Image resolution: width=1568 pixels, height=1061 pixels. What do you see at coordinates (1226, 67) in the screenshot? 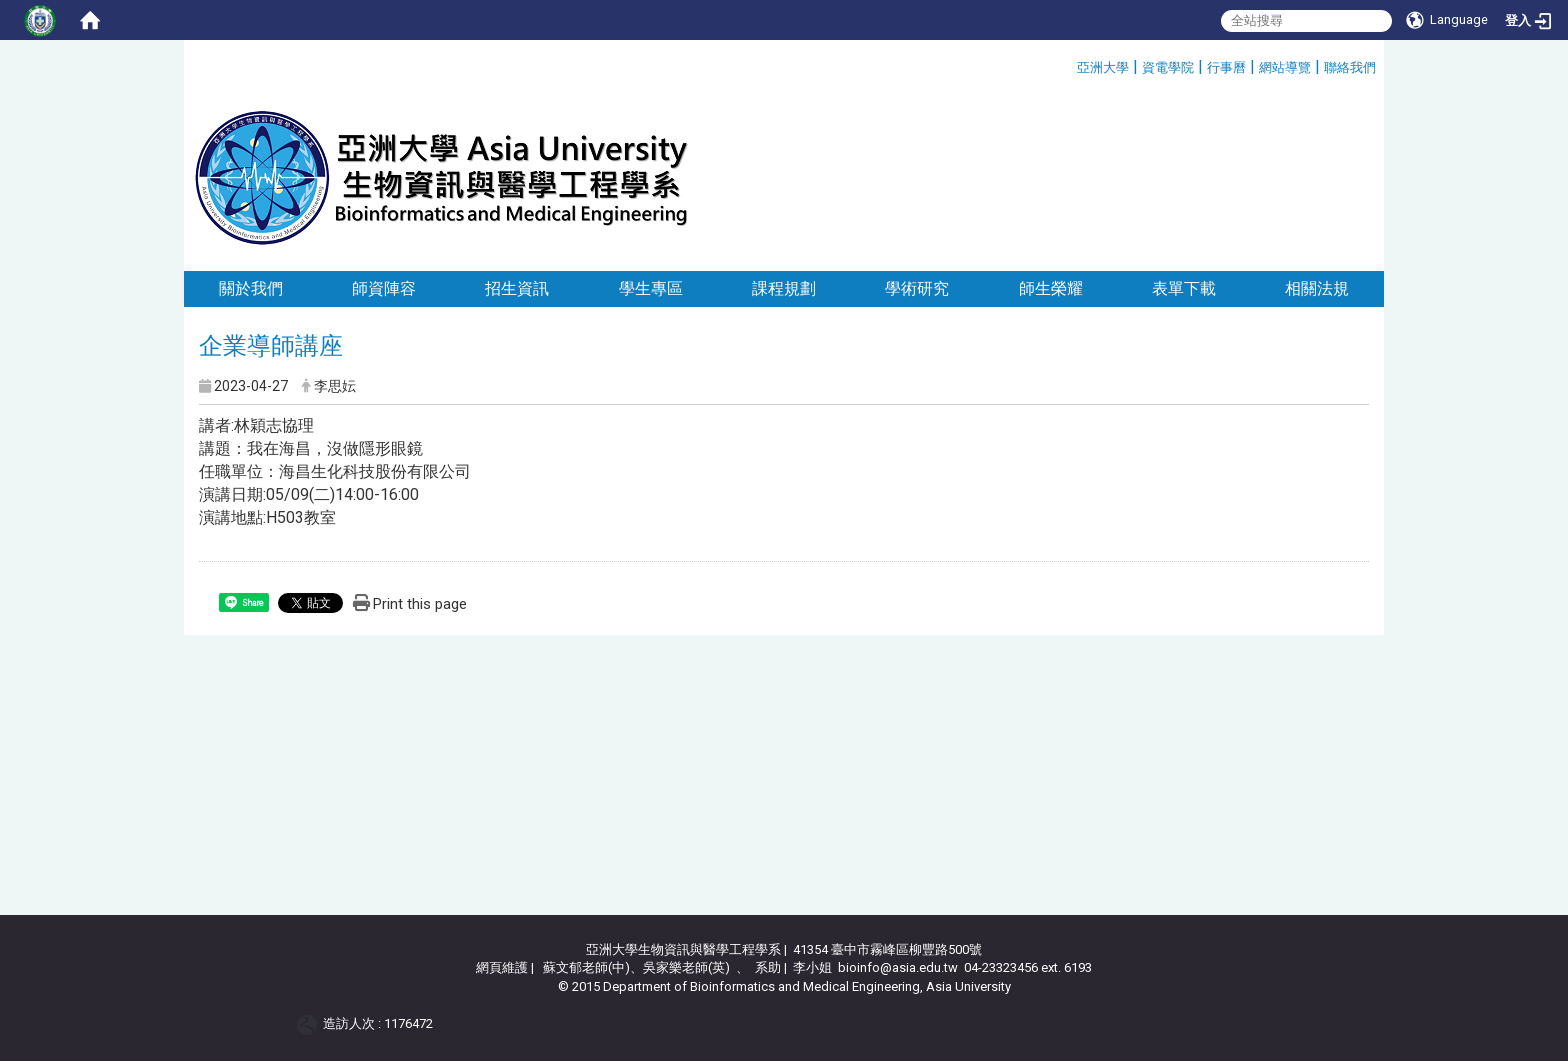
I see `行事曆` at bounding box center [1226, 67].